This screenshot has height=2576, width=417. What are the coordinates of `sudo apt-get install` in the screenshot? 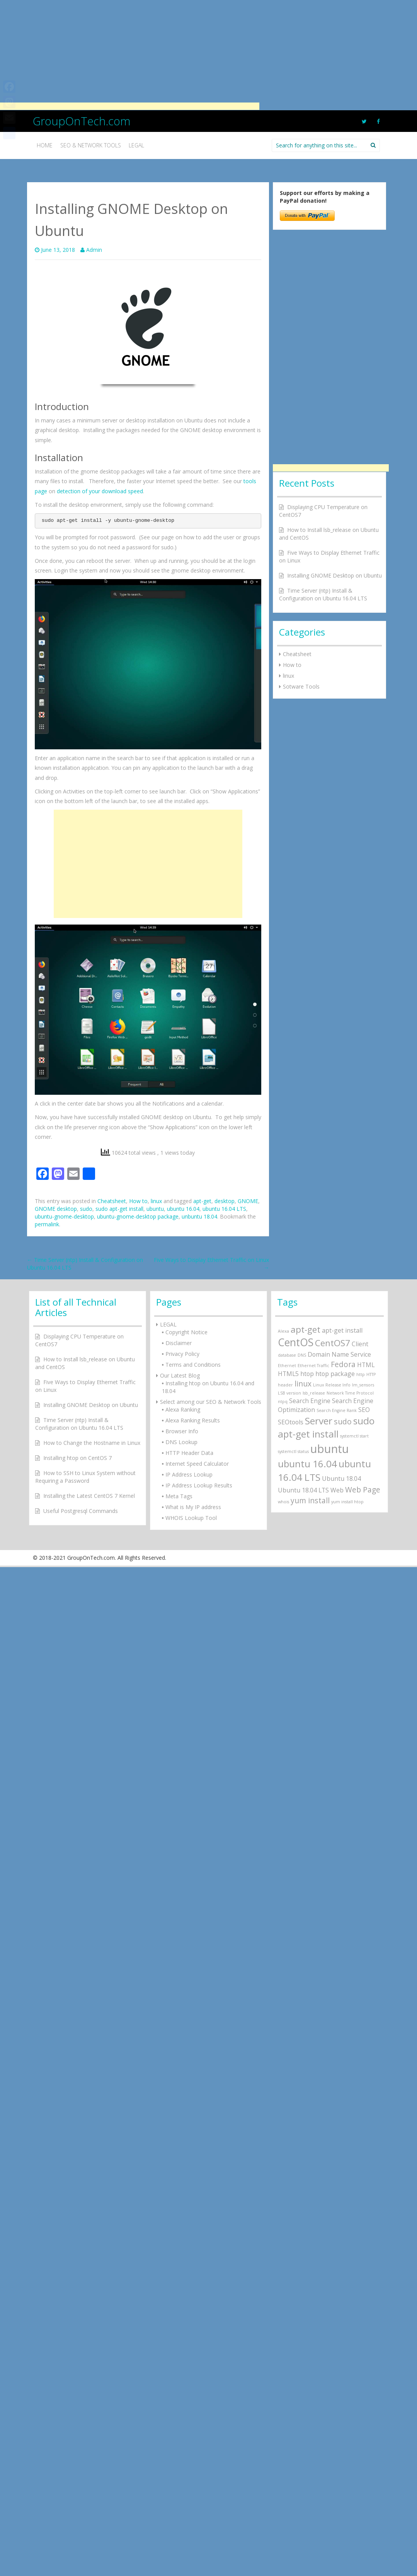 It's located at (119, 1208).